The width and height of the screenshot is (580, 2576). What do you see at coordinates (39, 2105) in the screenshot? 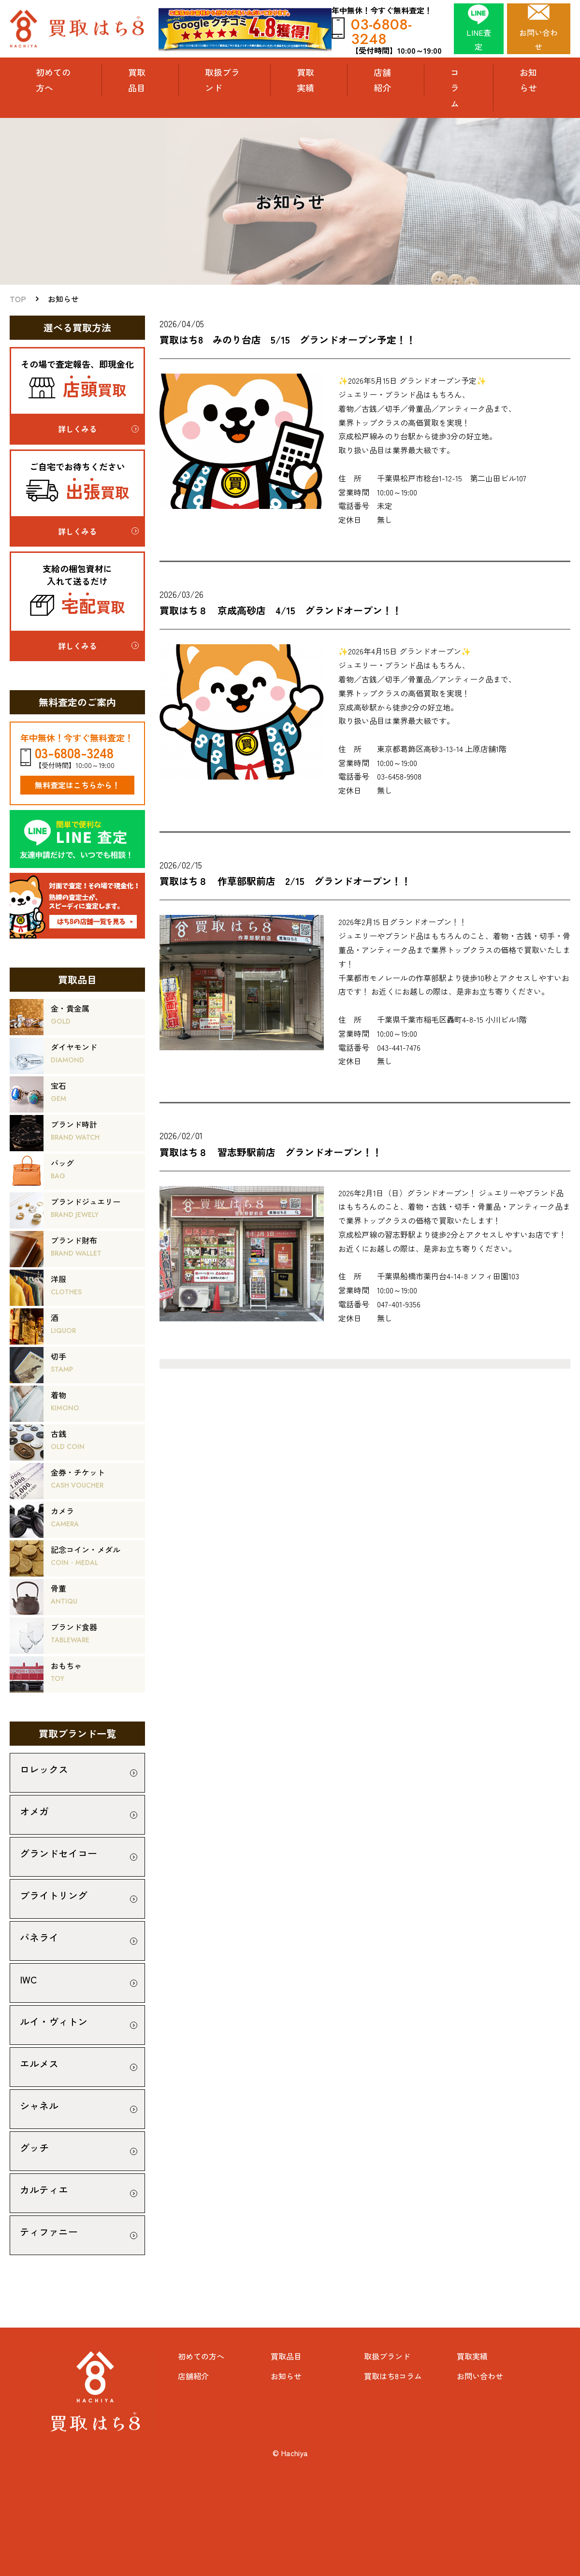
I see `シャネル` at bounding box center [39, 2105].